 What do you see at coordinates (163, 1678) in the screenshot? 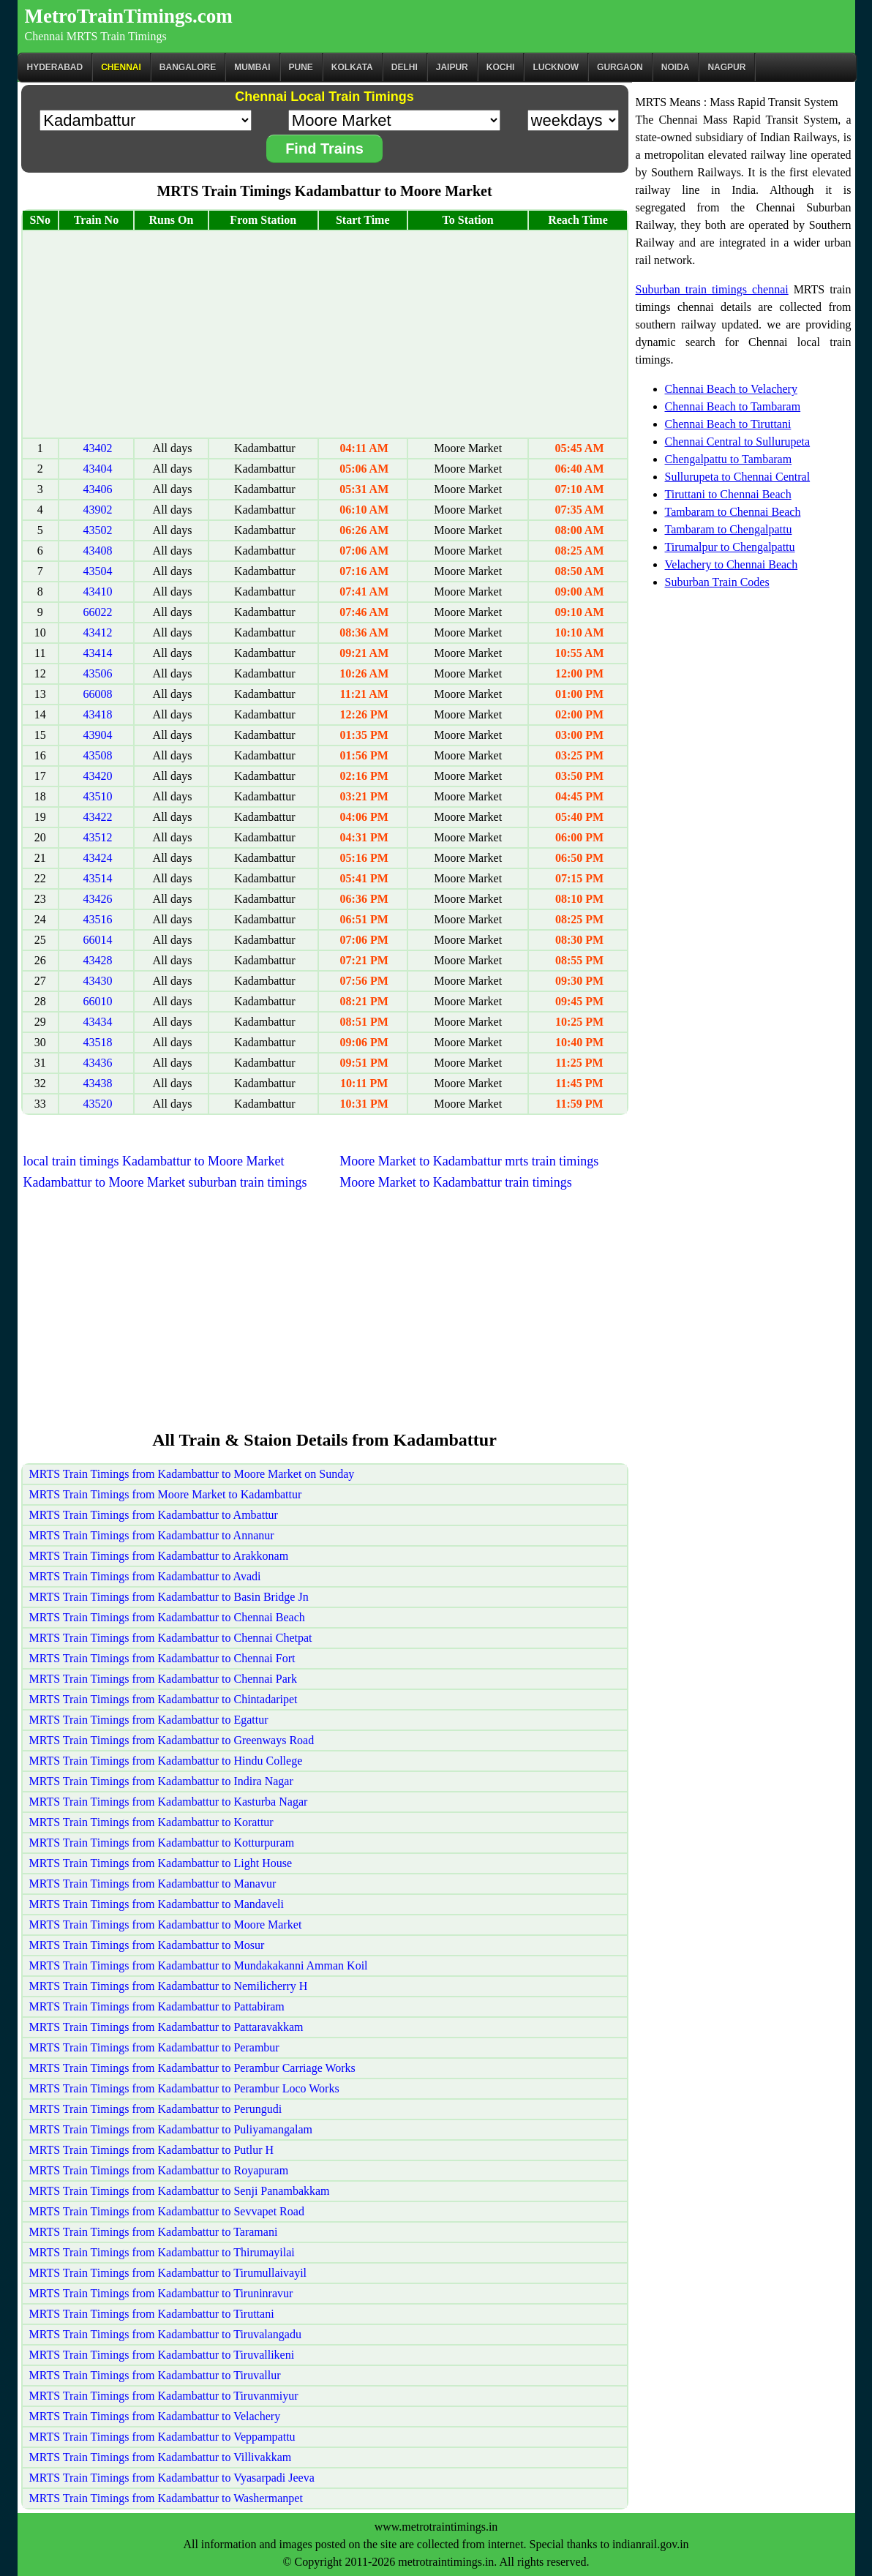
I see `MRTS Train Timings from Kadambattur to Chennai Park` at bounding box center [163, 1678].